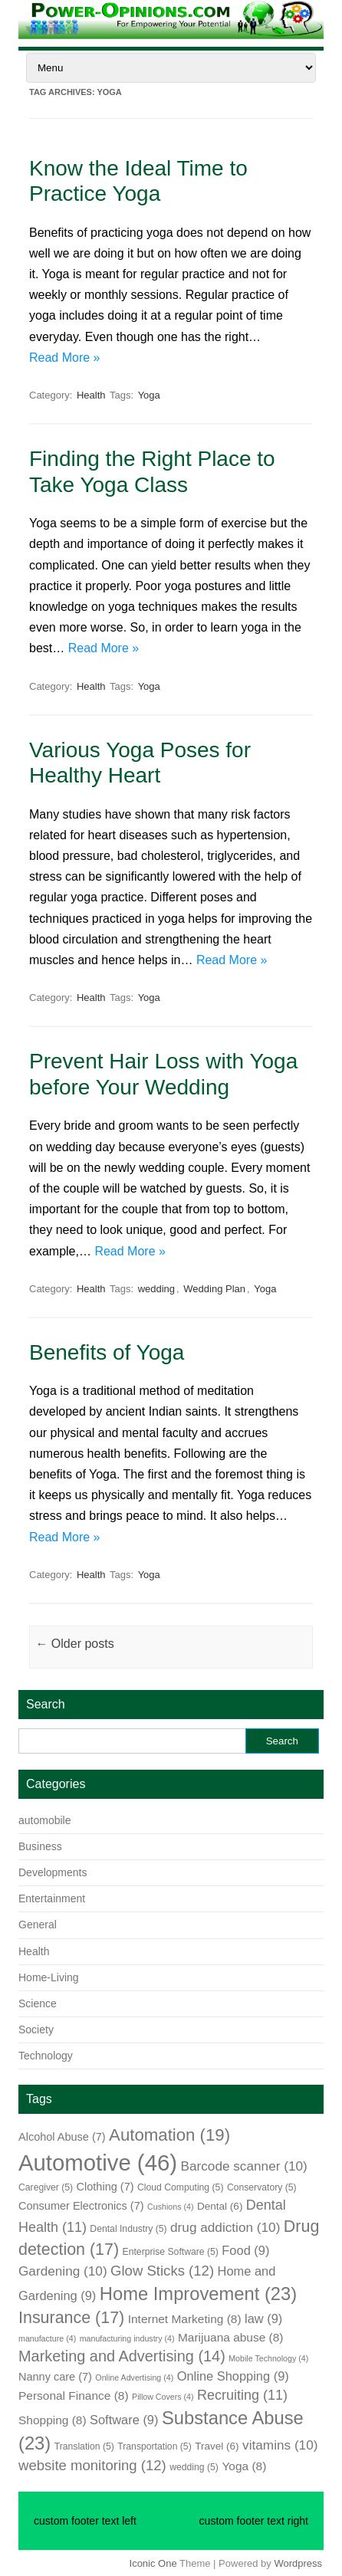 Image resolution: width=342 pixels, height=2576 pixels. I want to click on Alcohol Abuse [Alcohol Abuse (7 items)], so click(62, 2137).